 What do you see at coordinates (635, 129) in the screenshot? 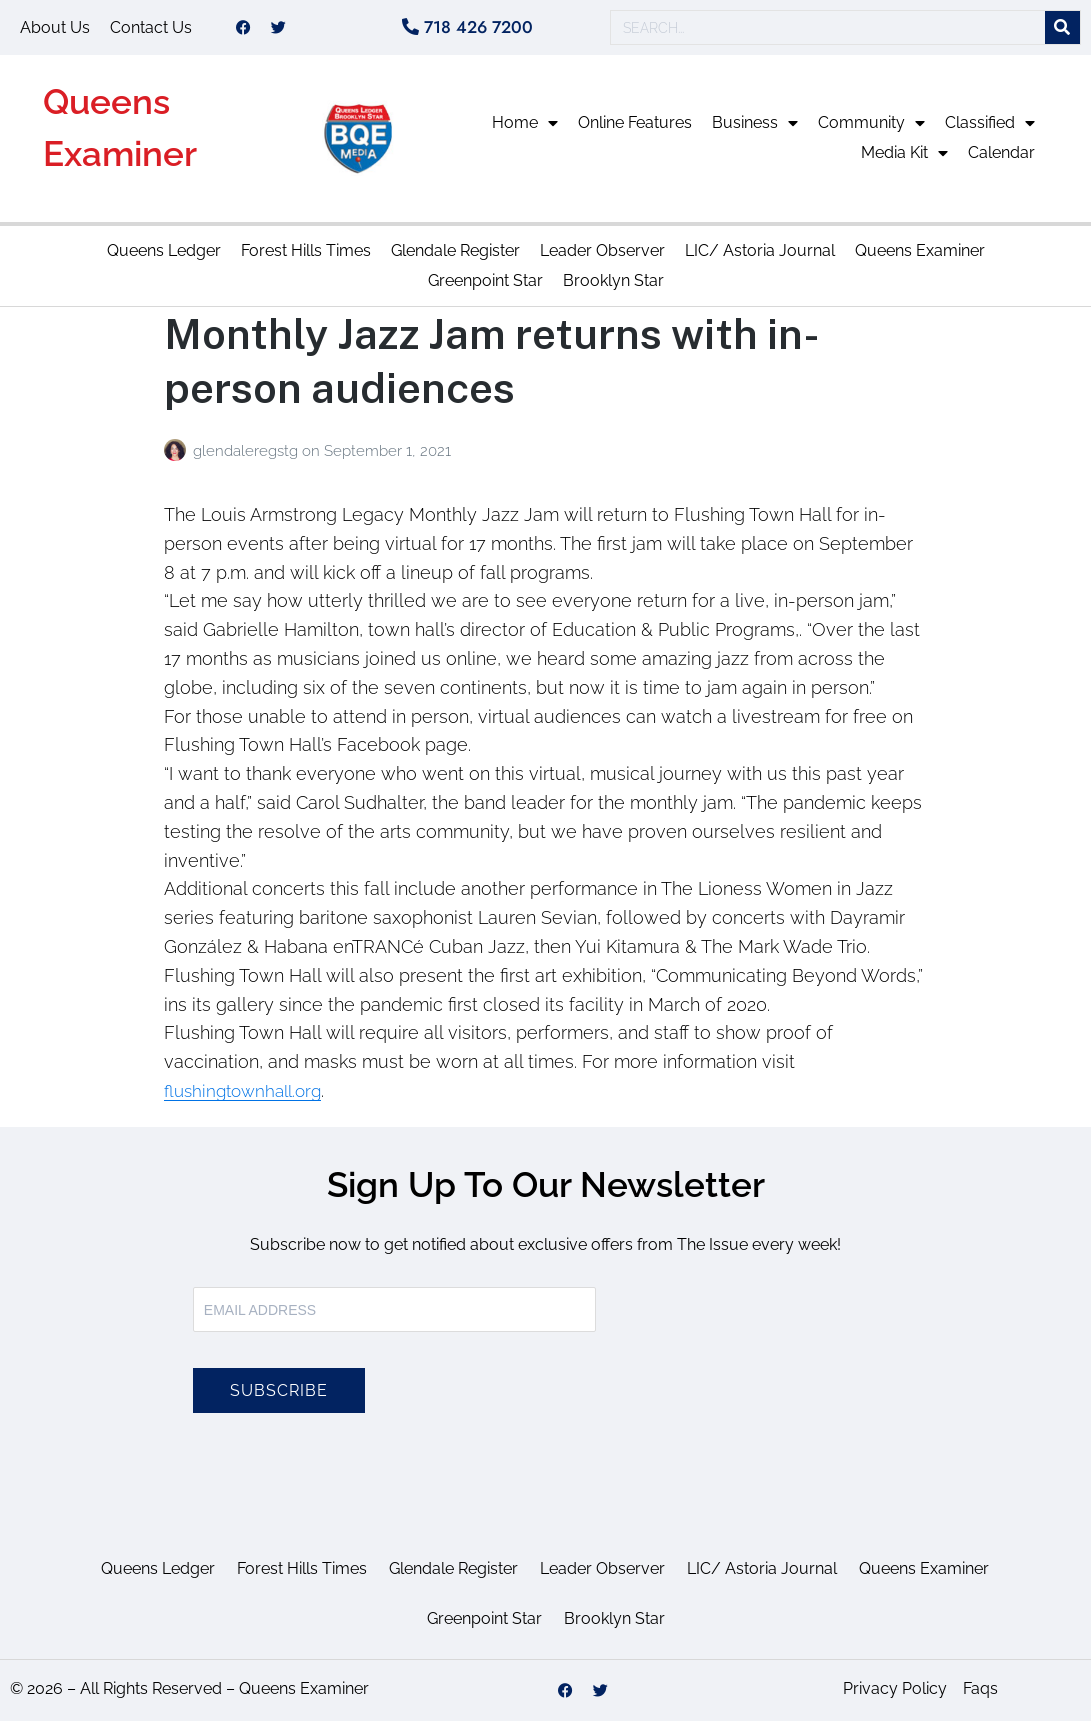
I see `Online Features` at bounding box center [635, 129].